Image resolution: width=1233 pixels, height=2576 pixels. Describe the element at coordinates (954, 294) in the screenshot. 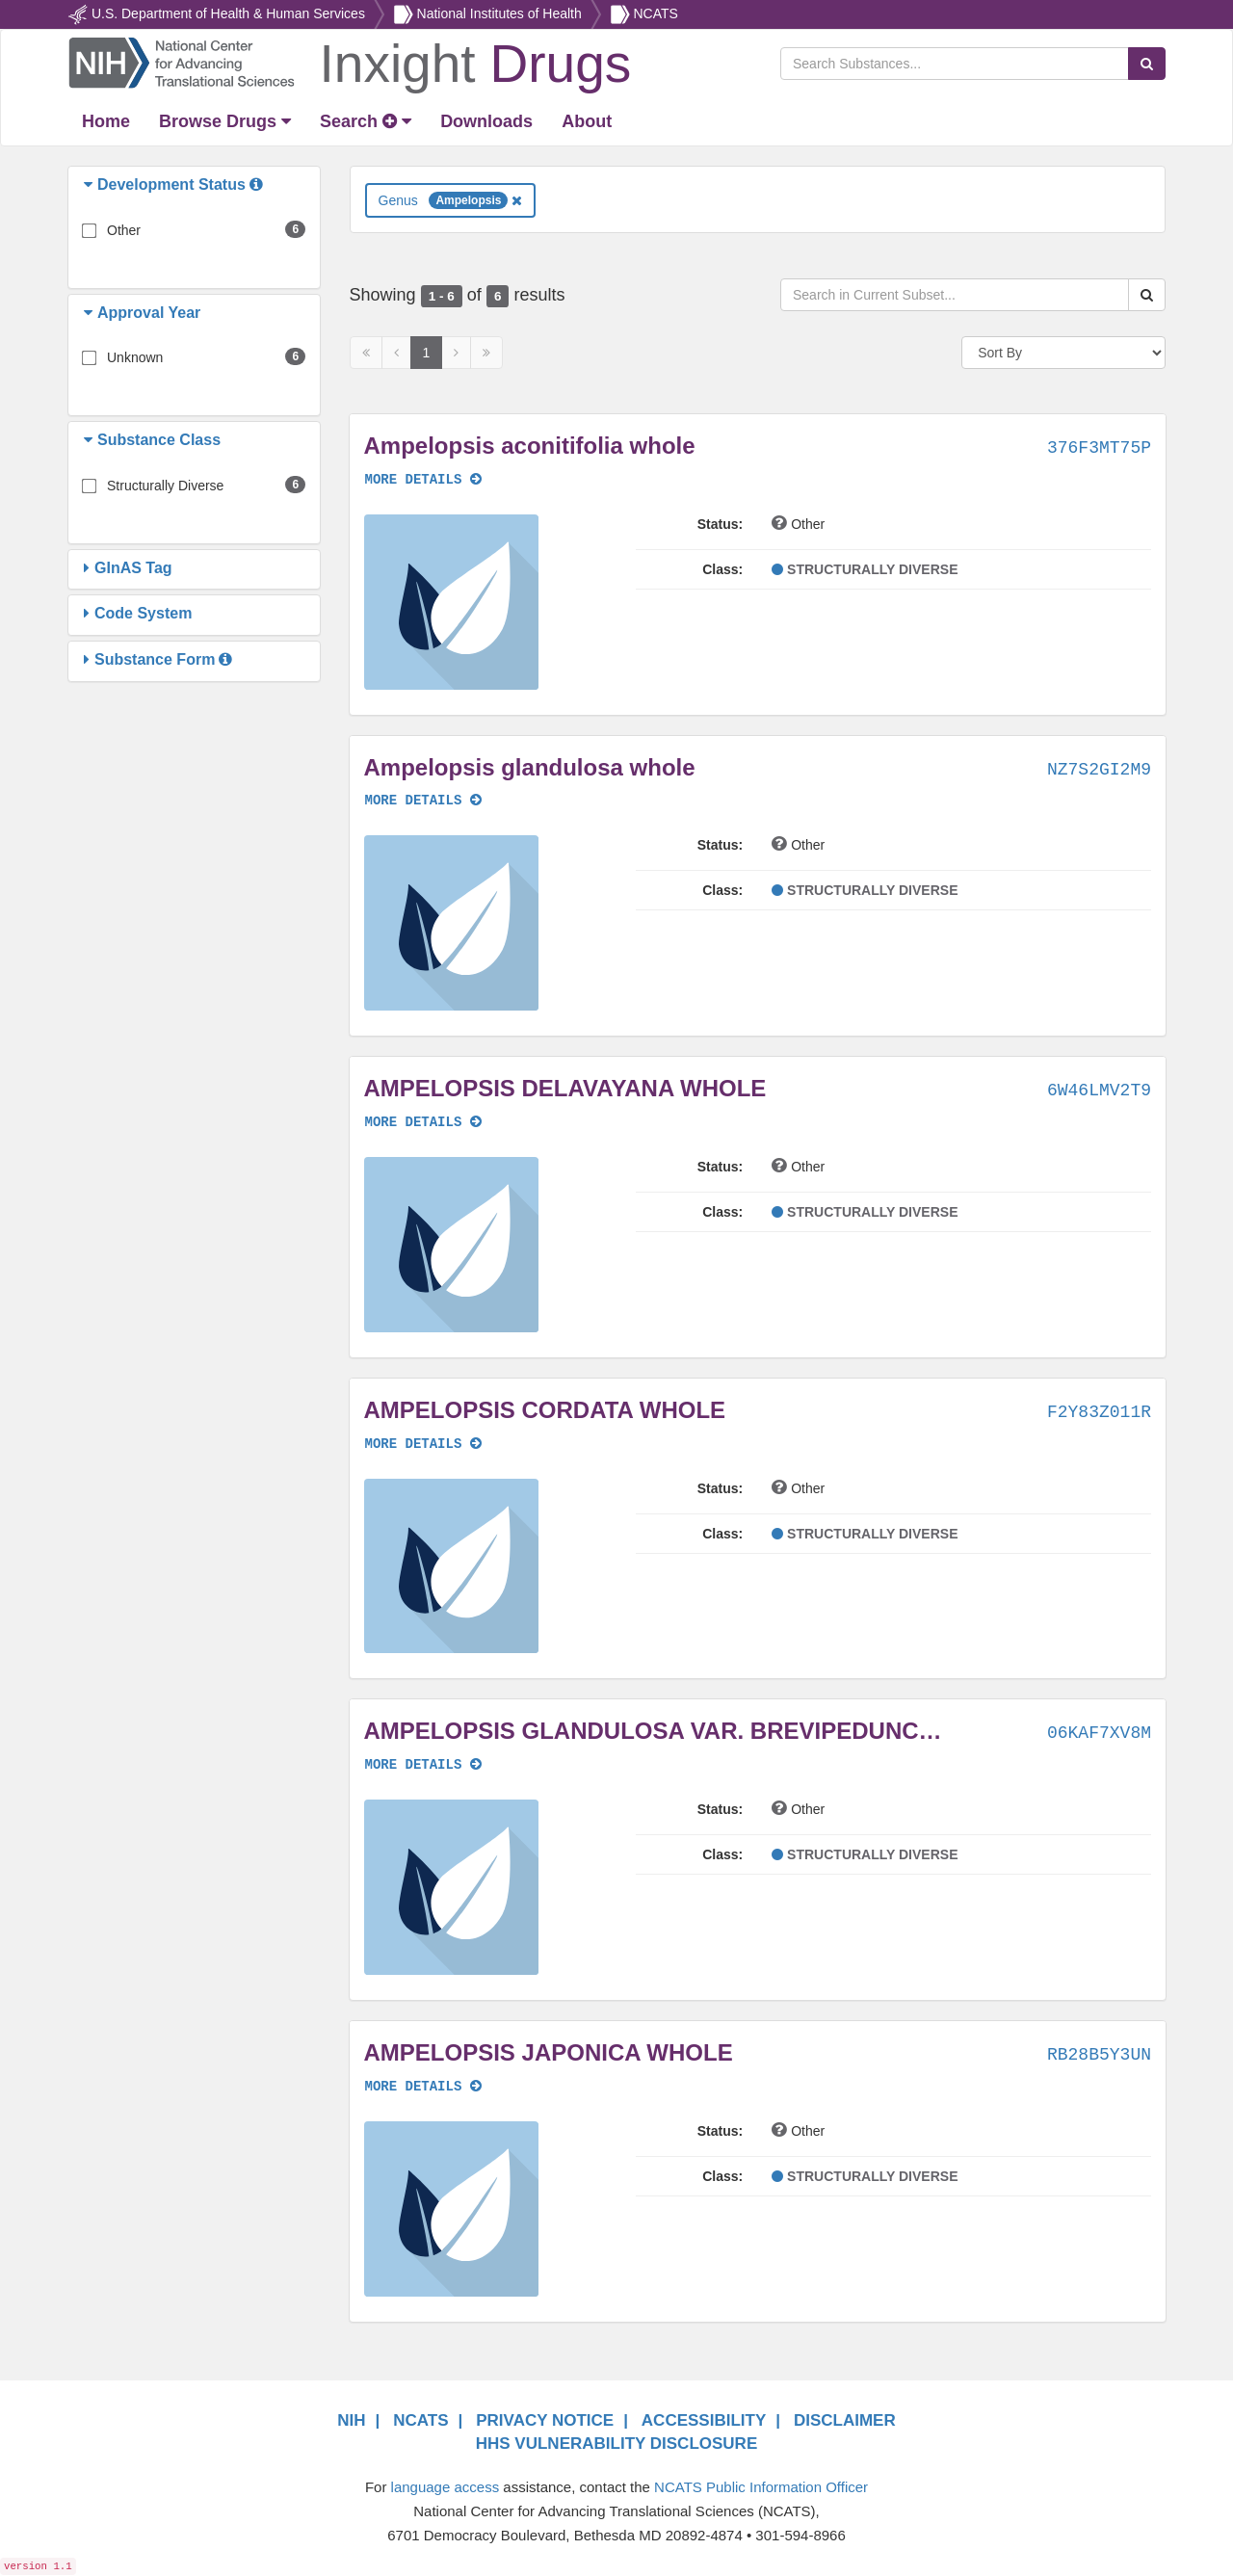

I see `[Search in Current Subset]` at that location.